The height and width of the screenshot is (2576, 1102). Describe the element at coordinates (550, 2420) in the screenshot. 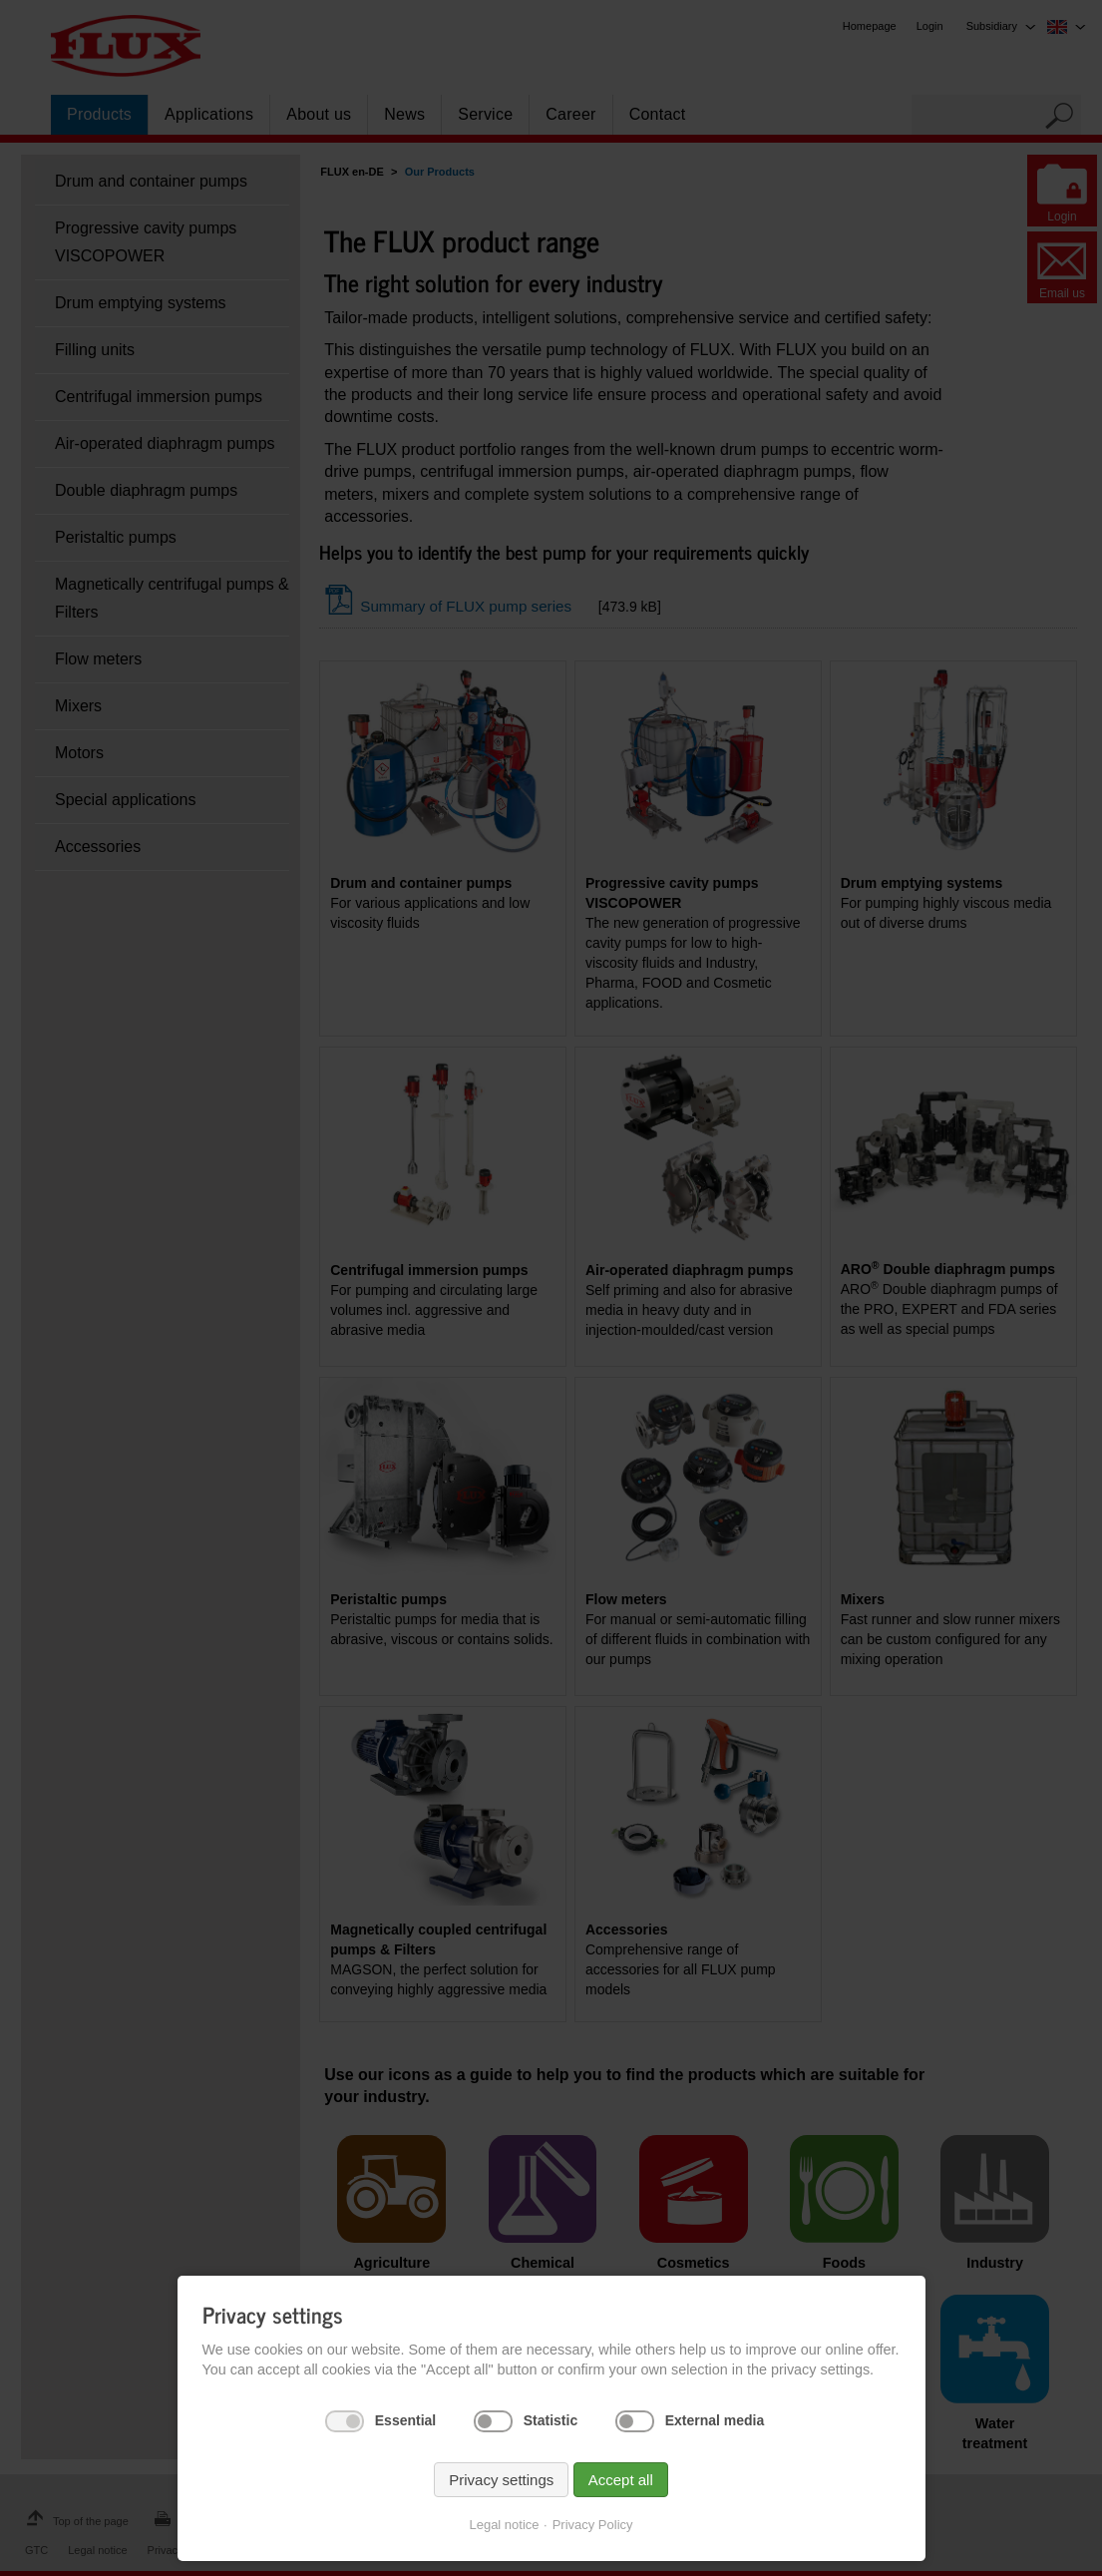

I see `Statistic` at that location.